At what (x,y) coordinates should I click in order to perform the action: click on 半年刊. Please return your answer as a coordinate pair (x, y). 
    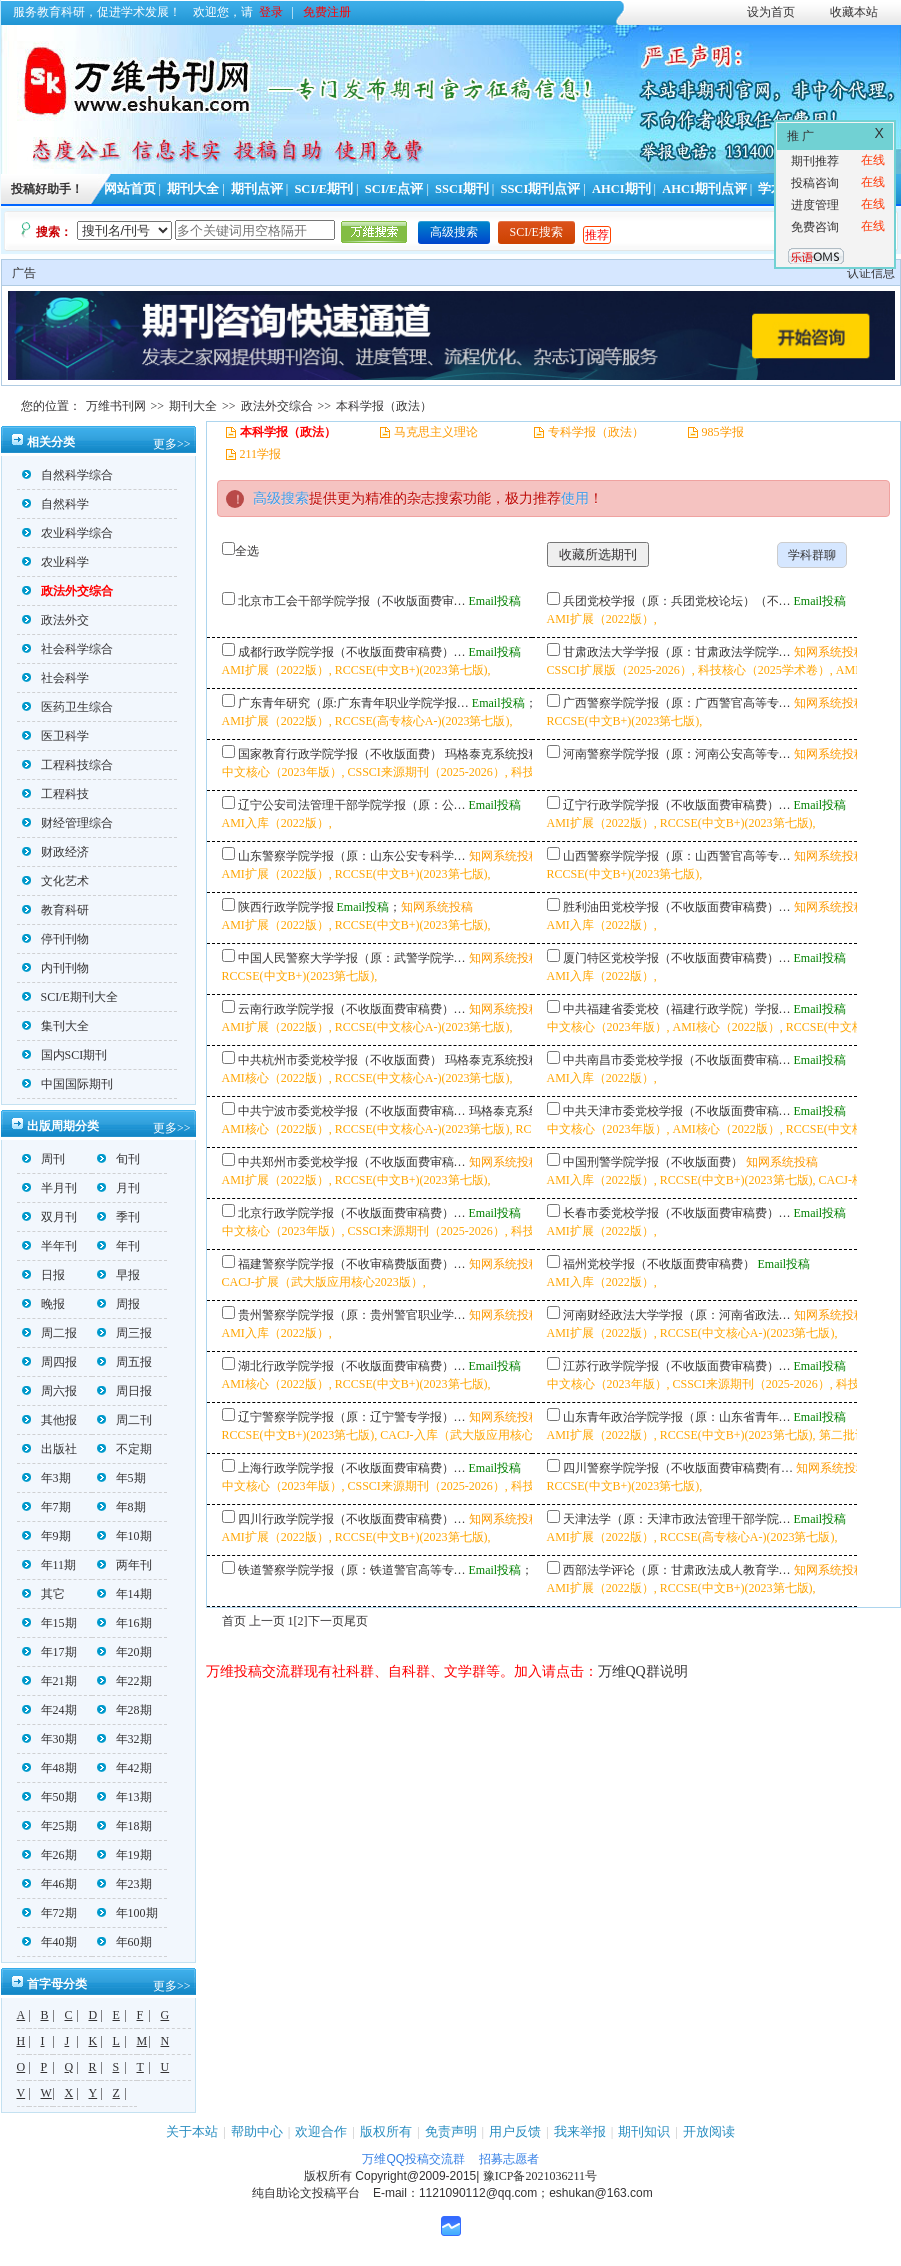
    Looking at the image, I should click on (49, 1246).